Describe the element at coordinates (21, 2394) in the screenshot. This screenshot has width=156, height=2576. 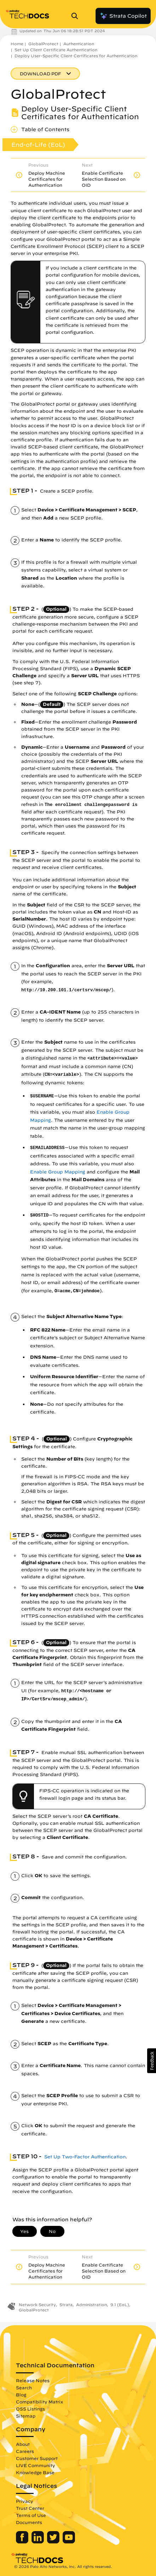
I see `Blog` at that location.